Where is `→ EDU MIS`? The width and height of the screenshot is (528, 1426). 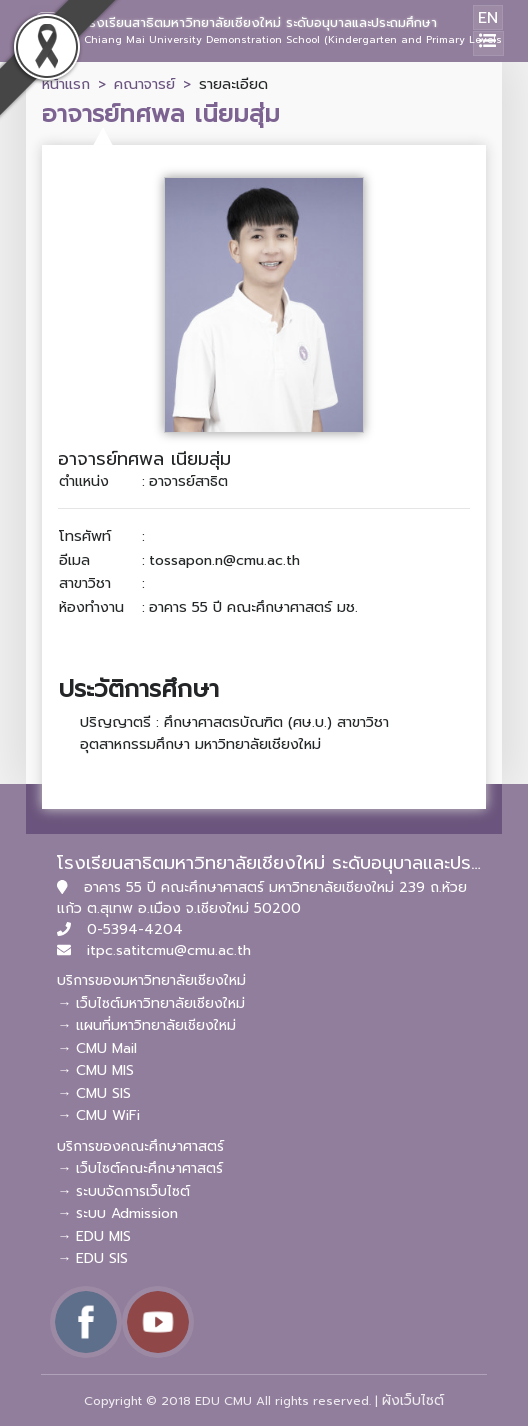 → EDU MIS is located at coordinates (94, 1236).